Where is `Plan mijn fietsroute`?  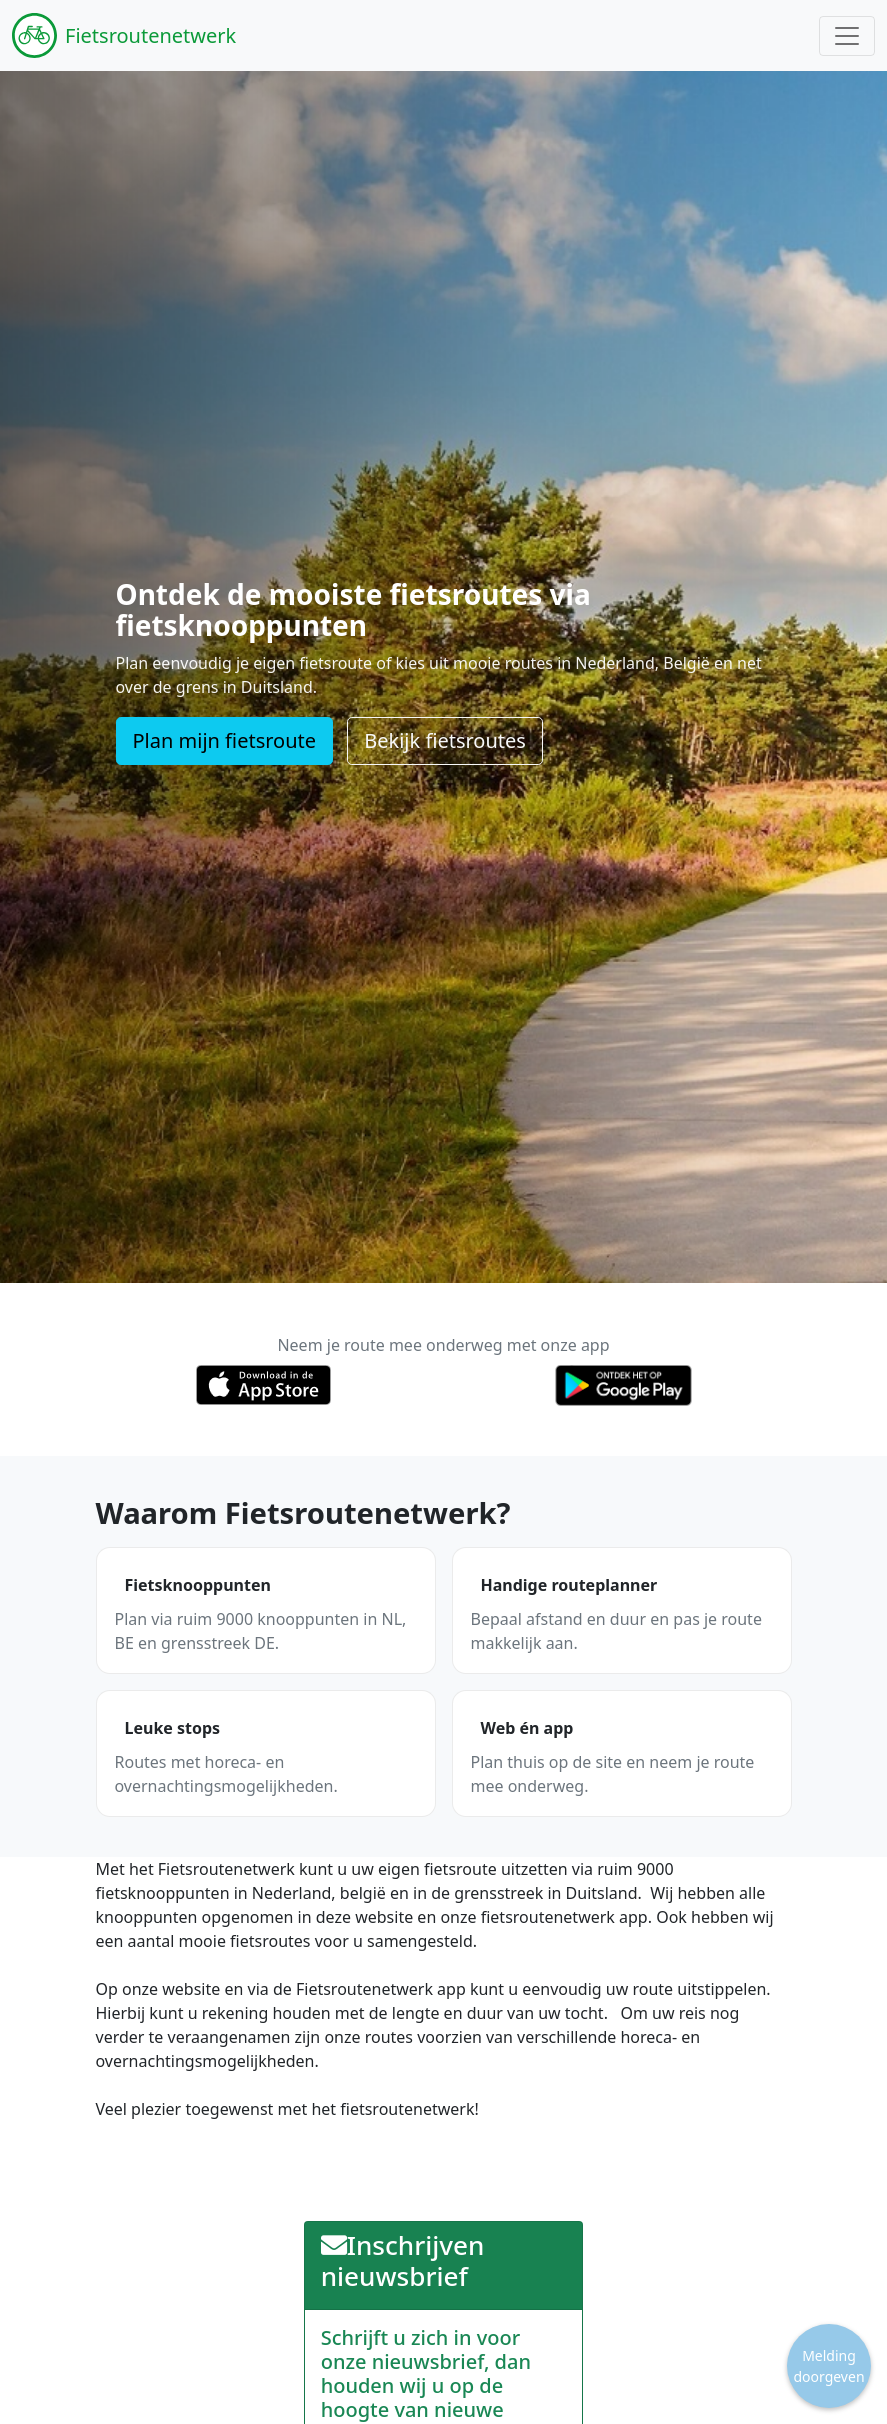
Plan mijn fietsroute is located at coordinates (225, 740).